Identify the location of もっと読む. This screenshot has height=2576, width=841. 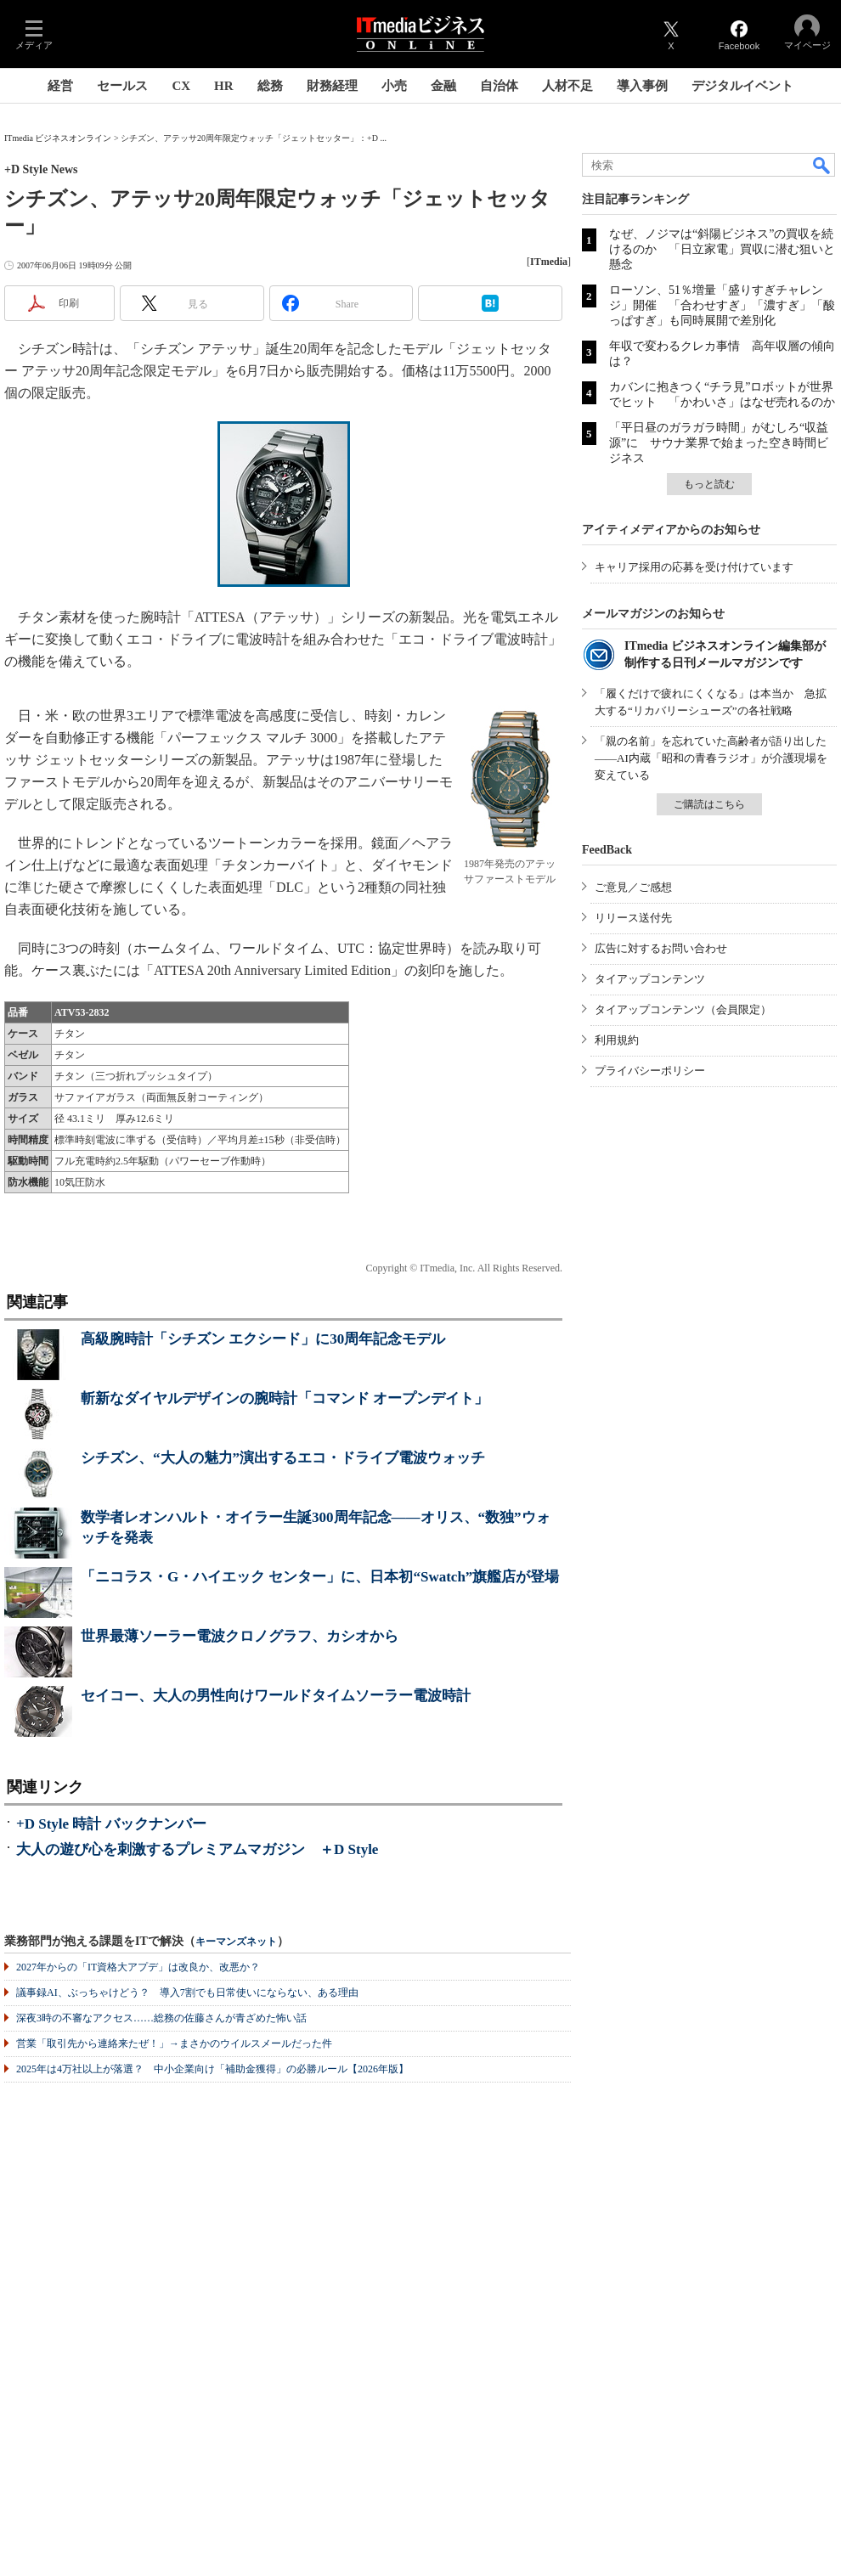
(709, 484).